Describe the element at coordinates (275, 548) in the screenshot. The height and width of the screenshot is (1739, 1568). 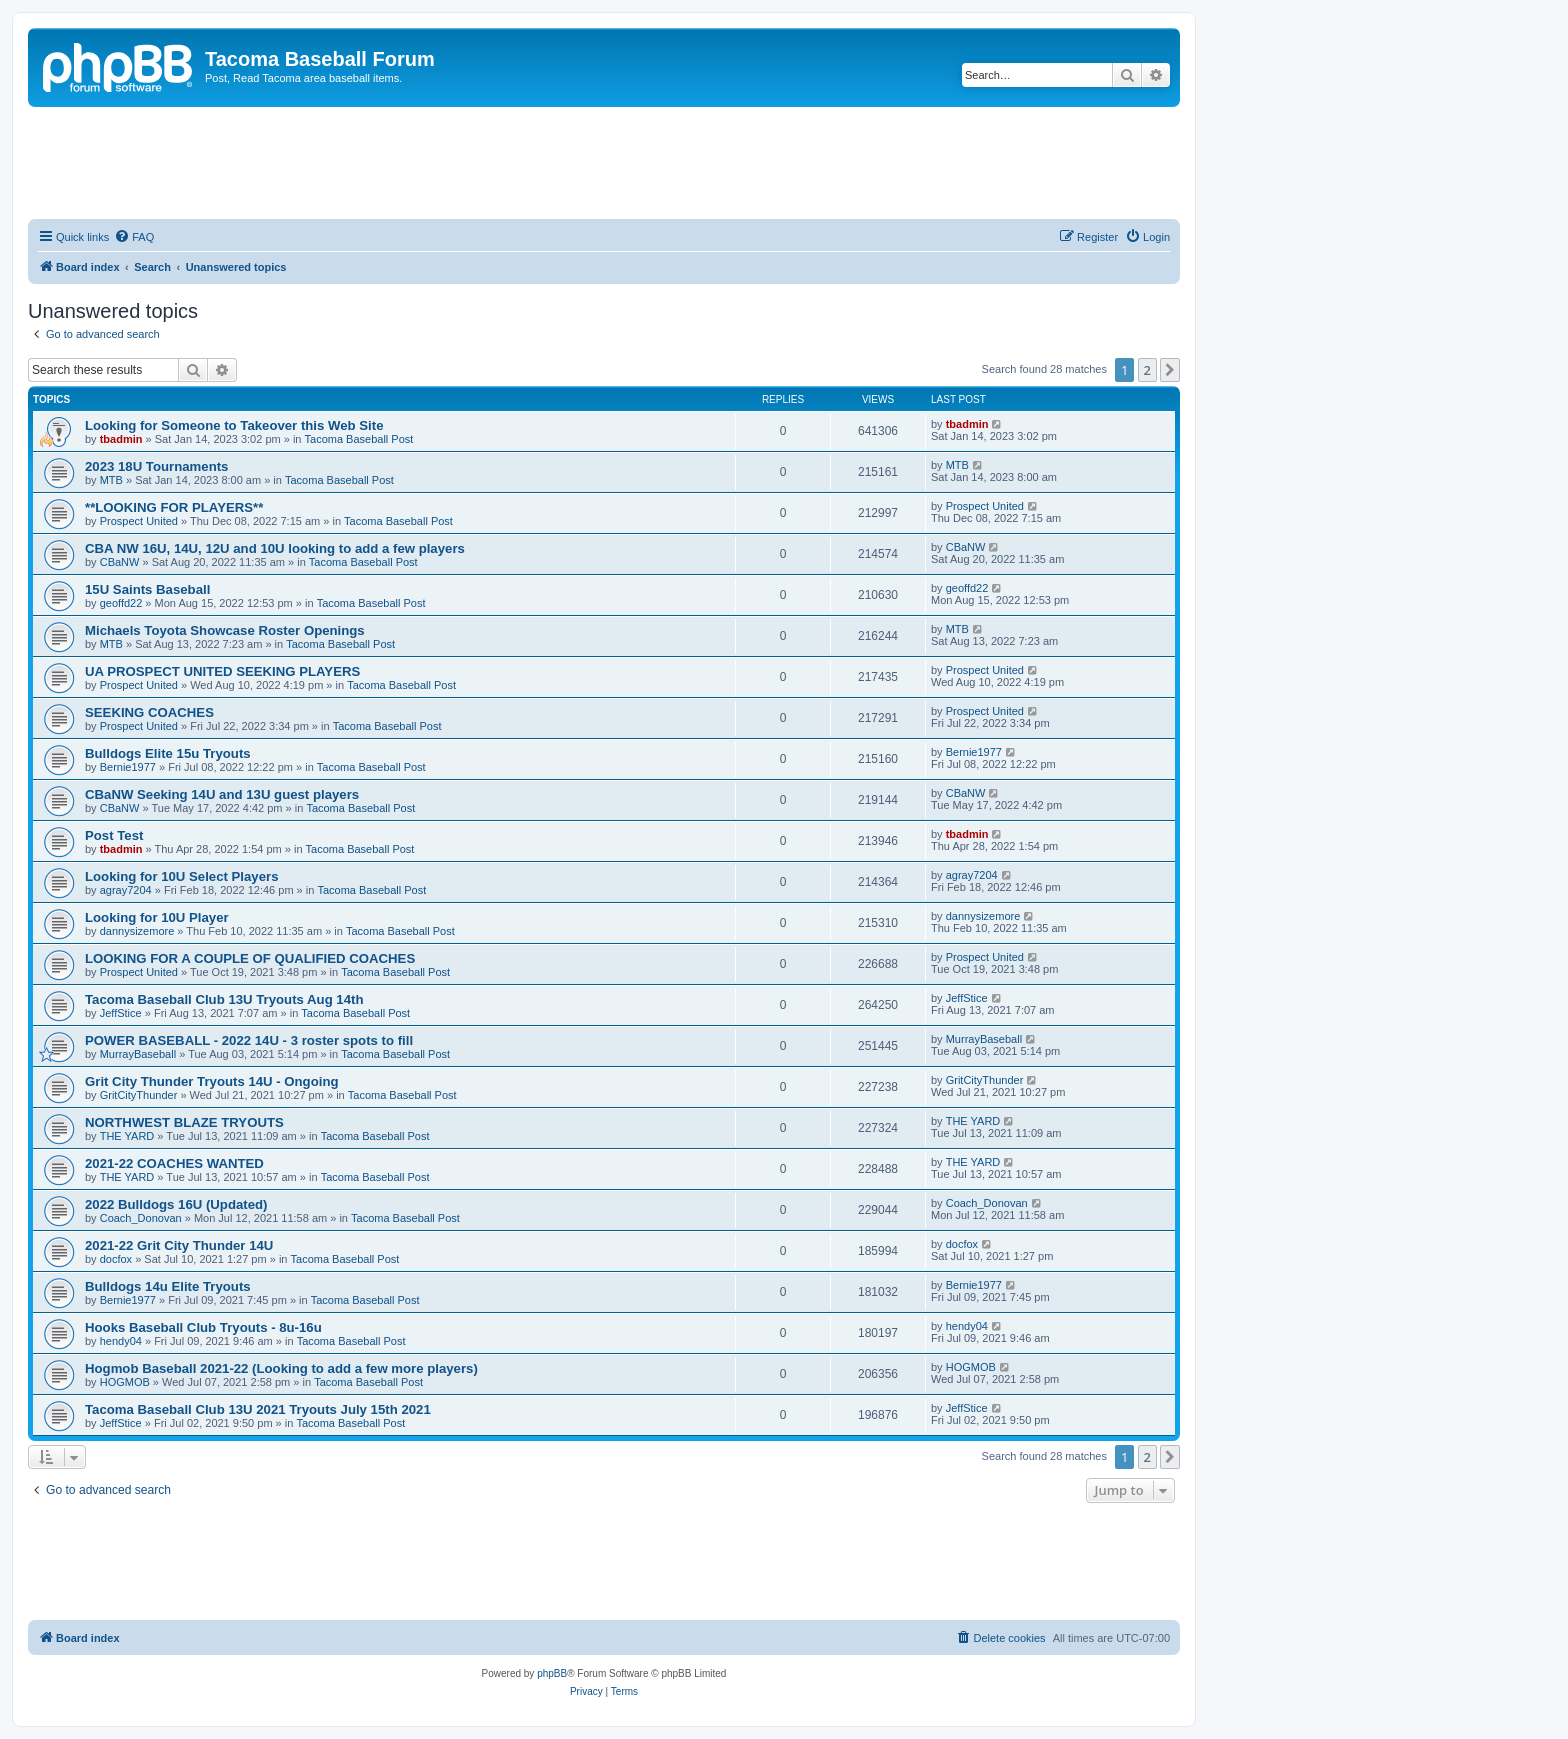
I see `CBA NW 16U, 14U, 12U and 10U looking to add a few players` at that location.